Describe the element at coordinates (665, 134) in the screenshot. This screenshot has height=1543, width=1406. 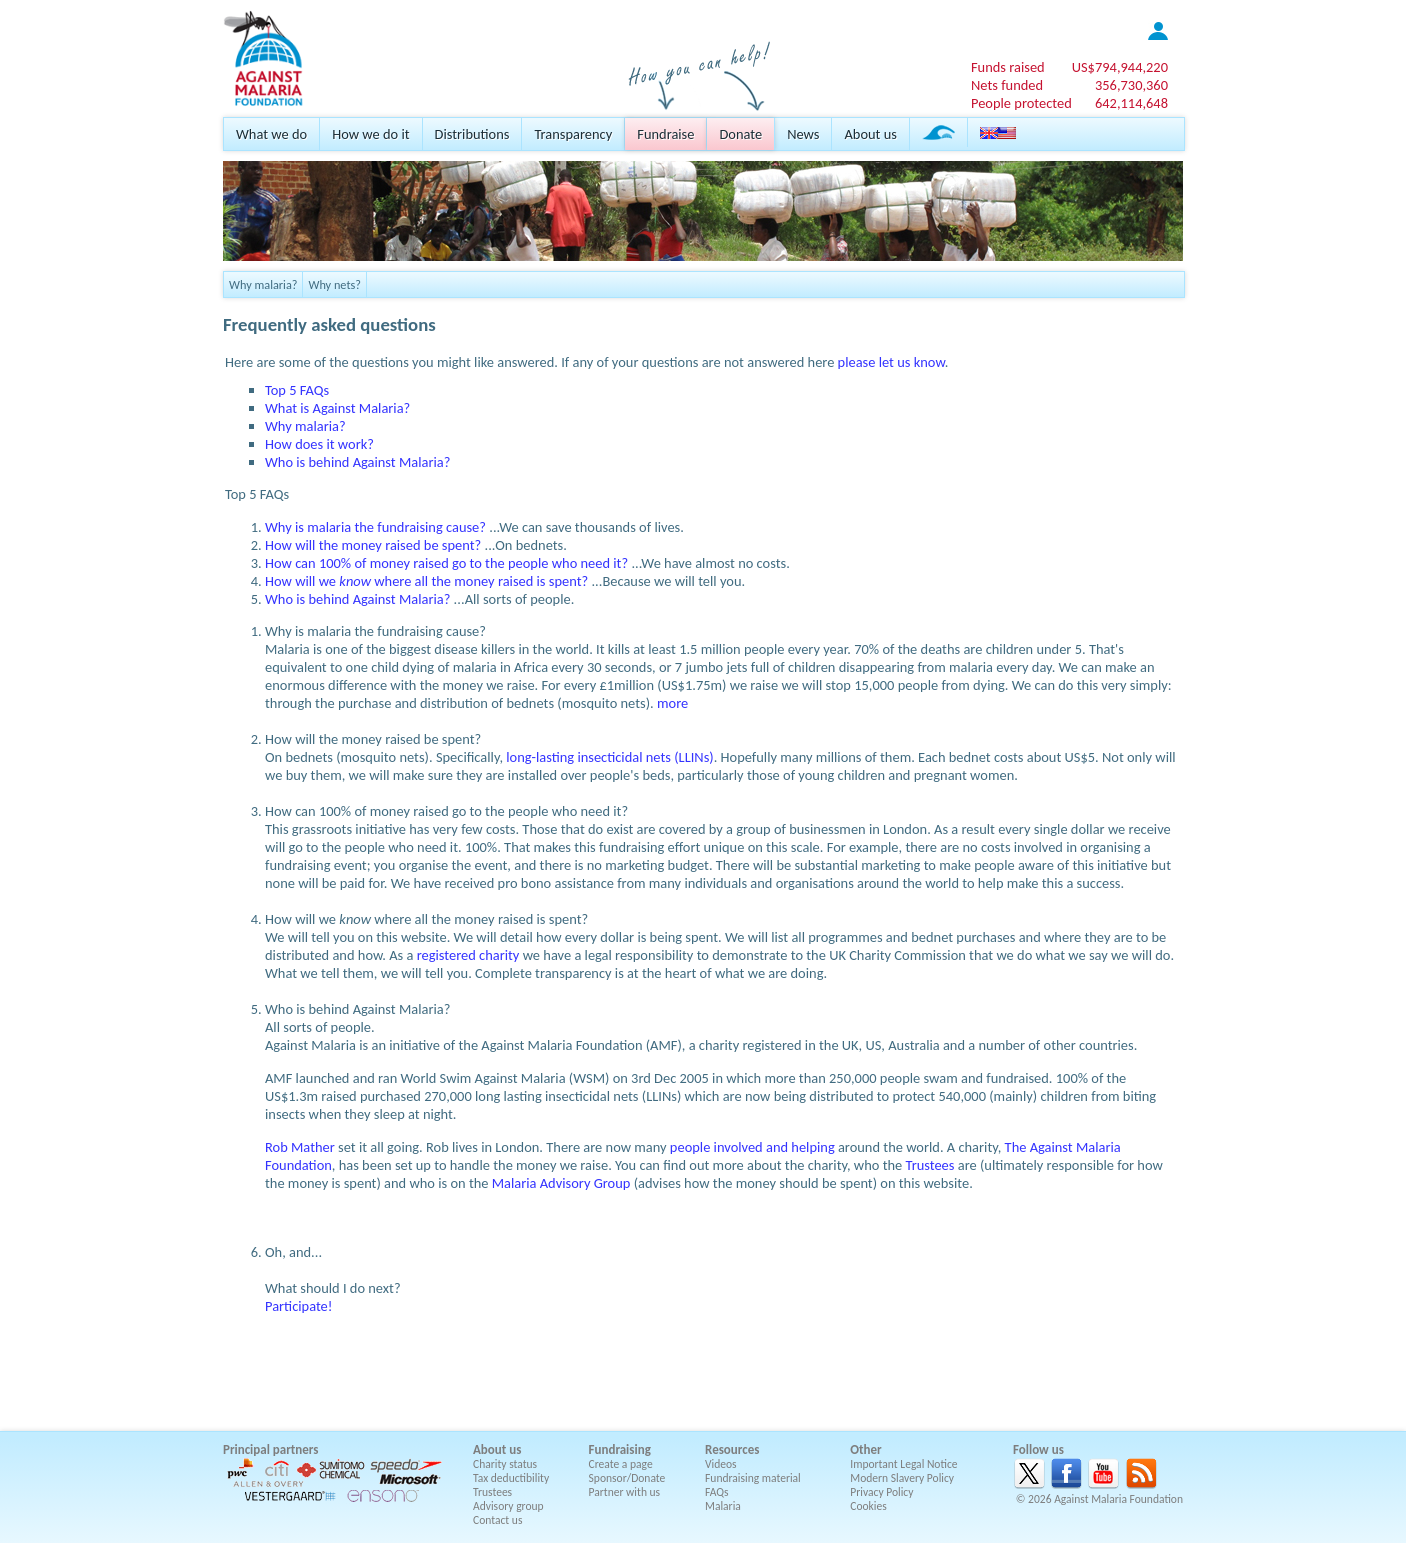
I see `Fundraise` at that location.